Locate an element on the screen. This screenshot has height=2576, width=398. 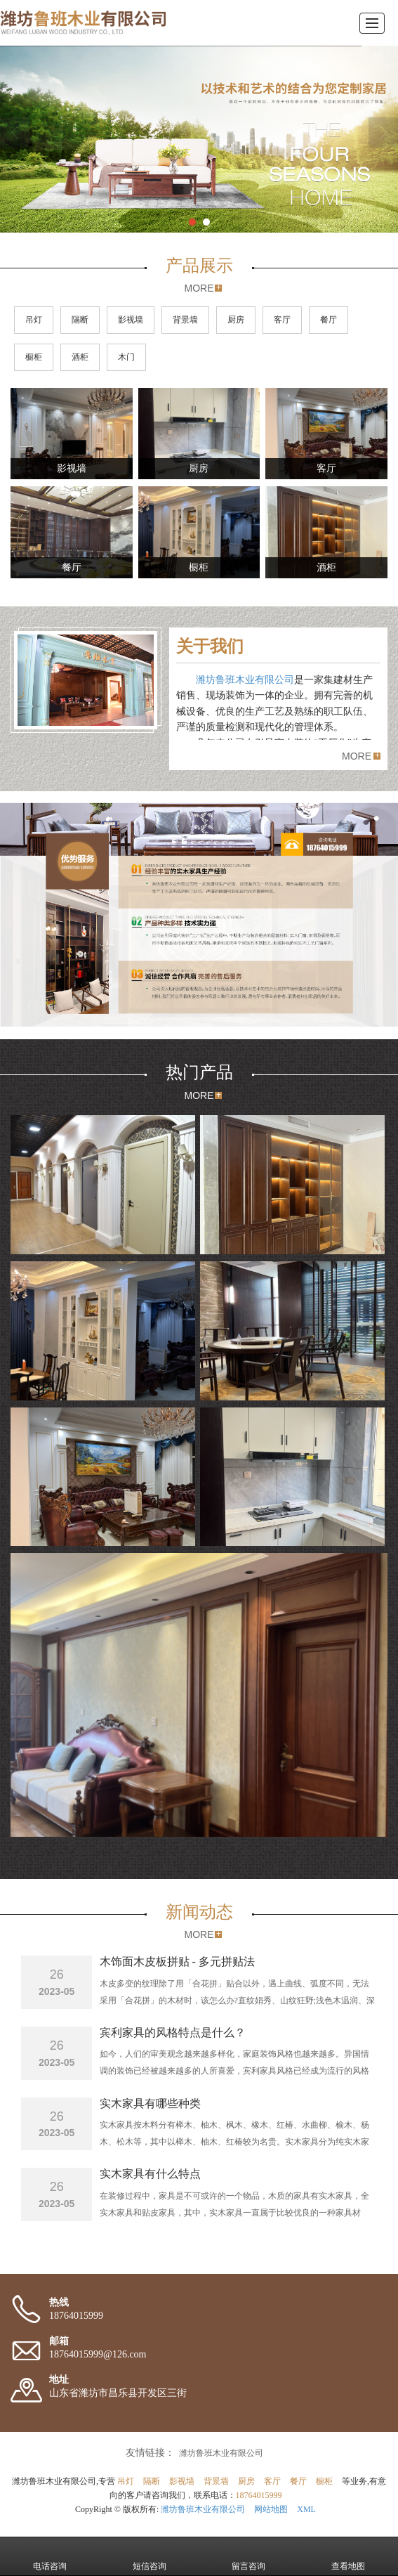
影视墙 is located at coordinates (130, 320).